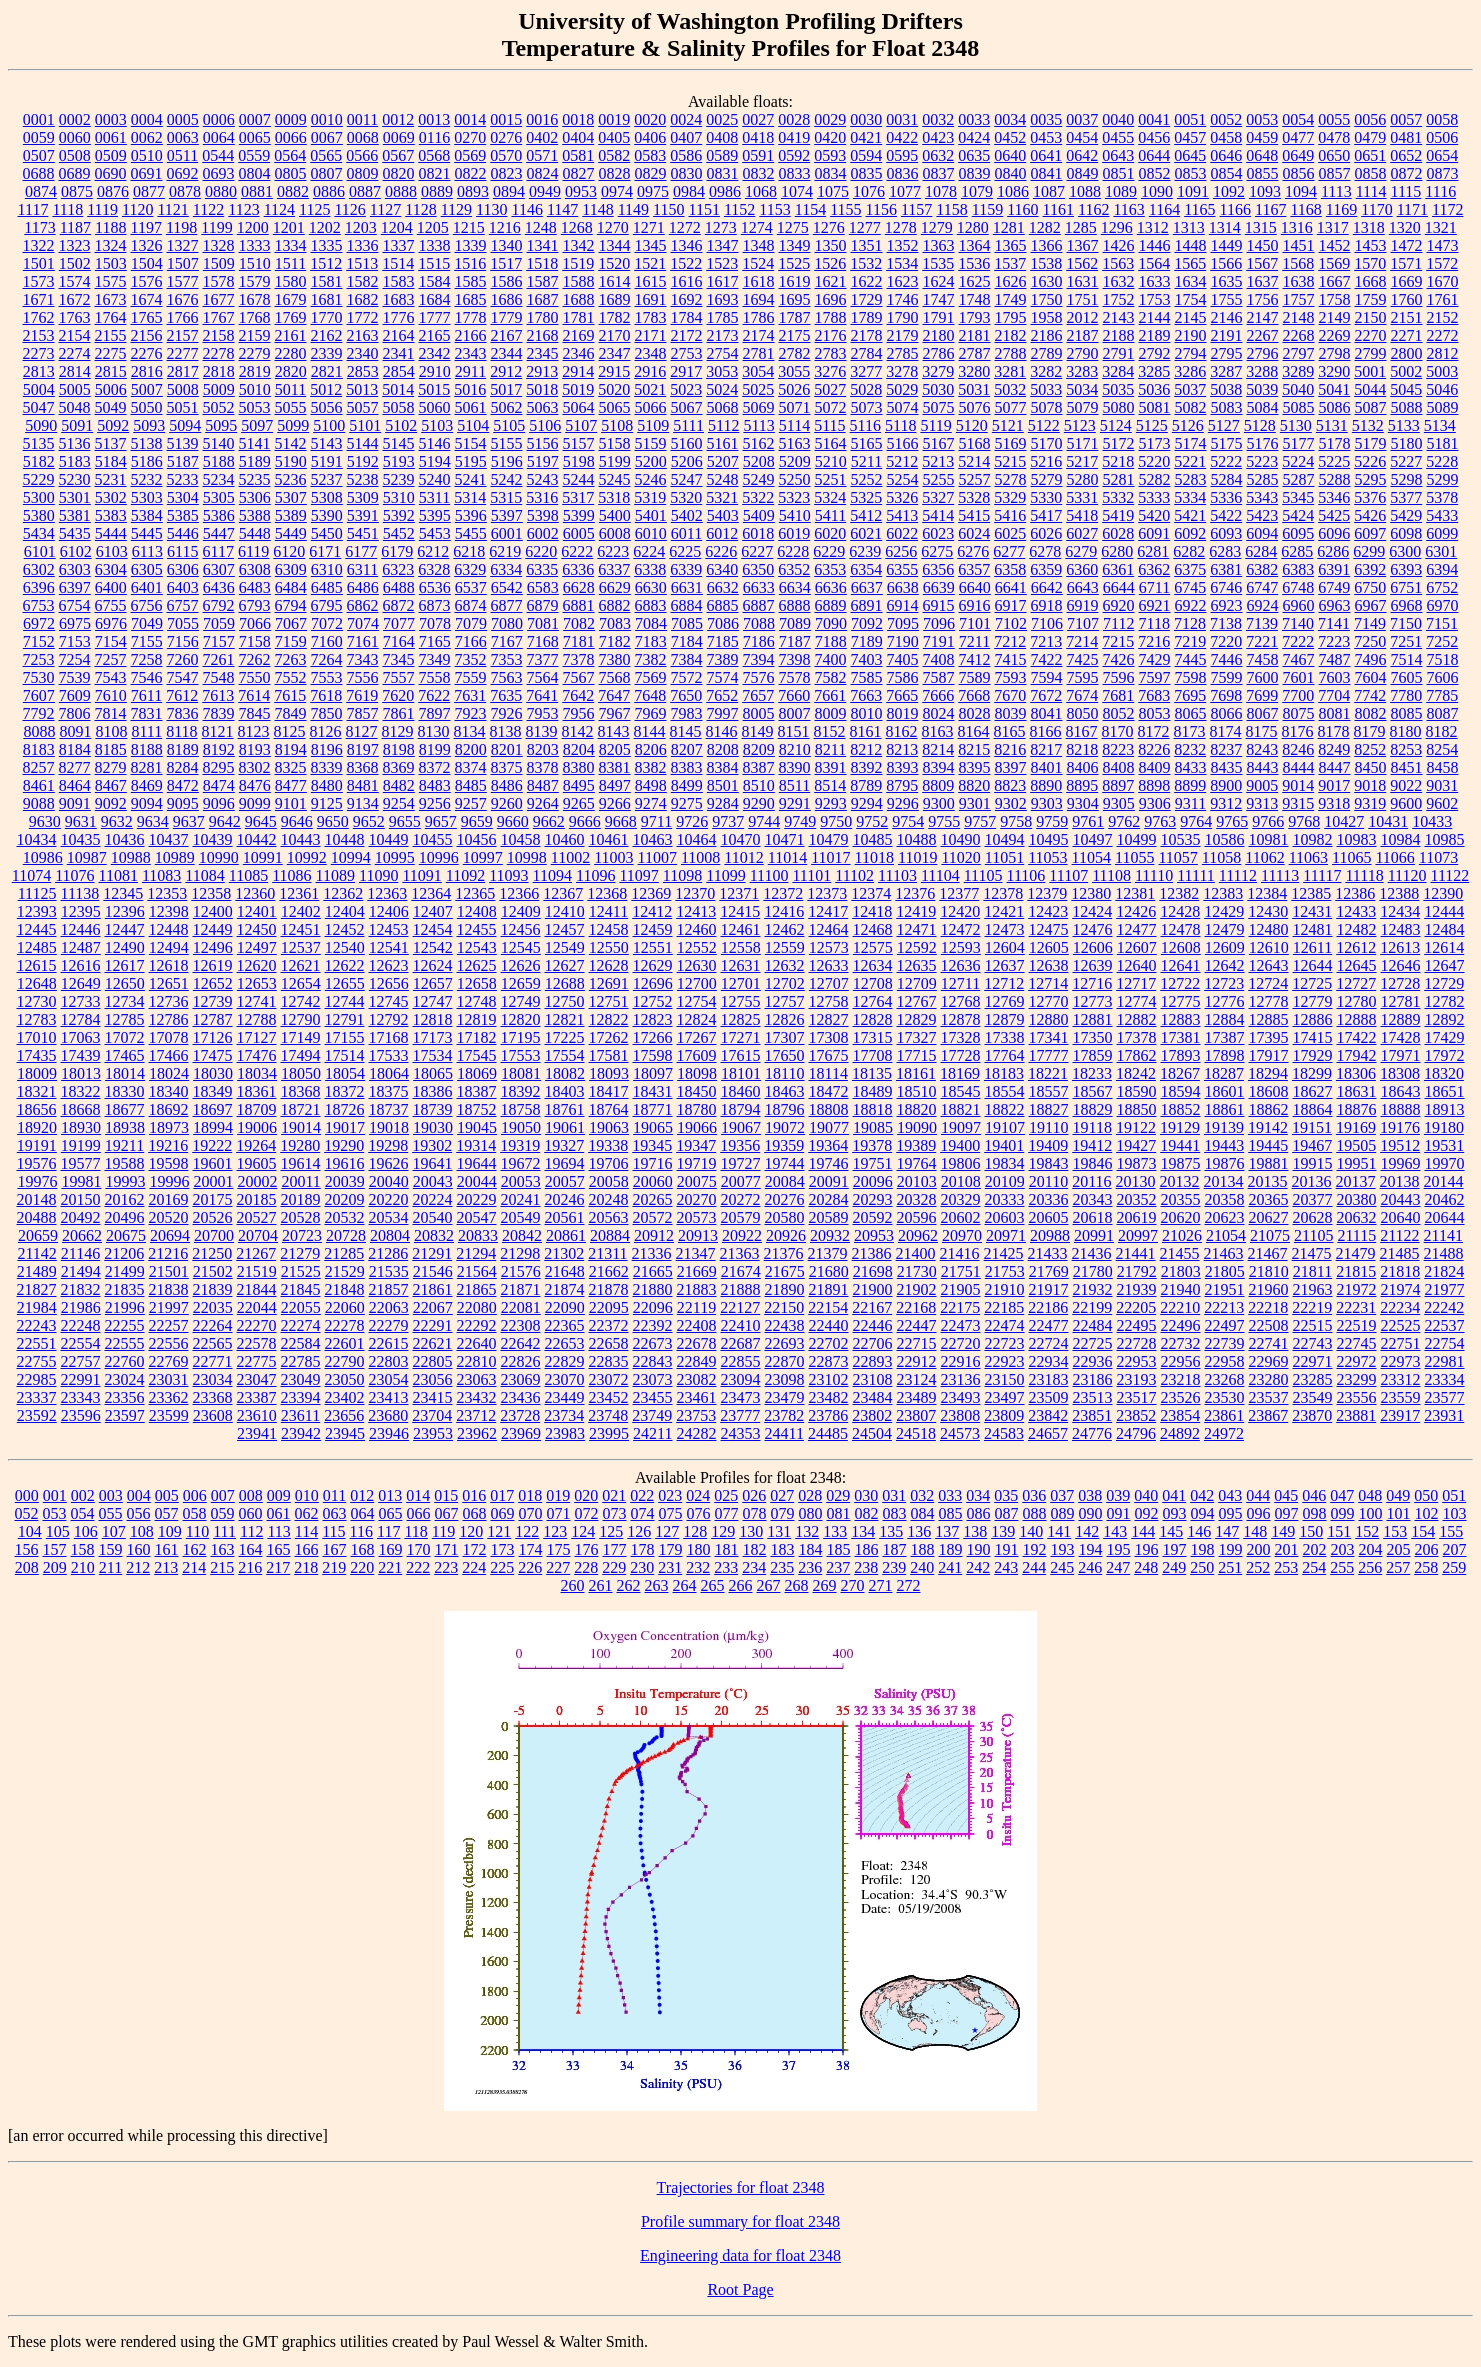 The image size is (1481, 2367). Describe the element at coordinates (902, 497) in the screenshot. I see `5326` at that location.